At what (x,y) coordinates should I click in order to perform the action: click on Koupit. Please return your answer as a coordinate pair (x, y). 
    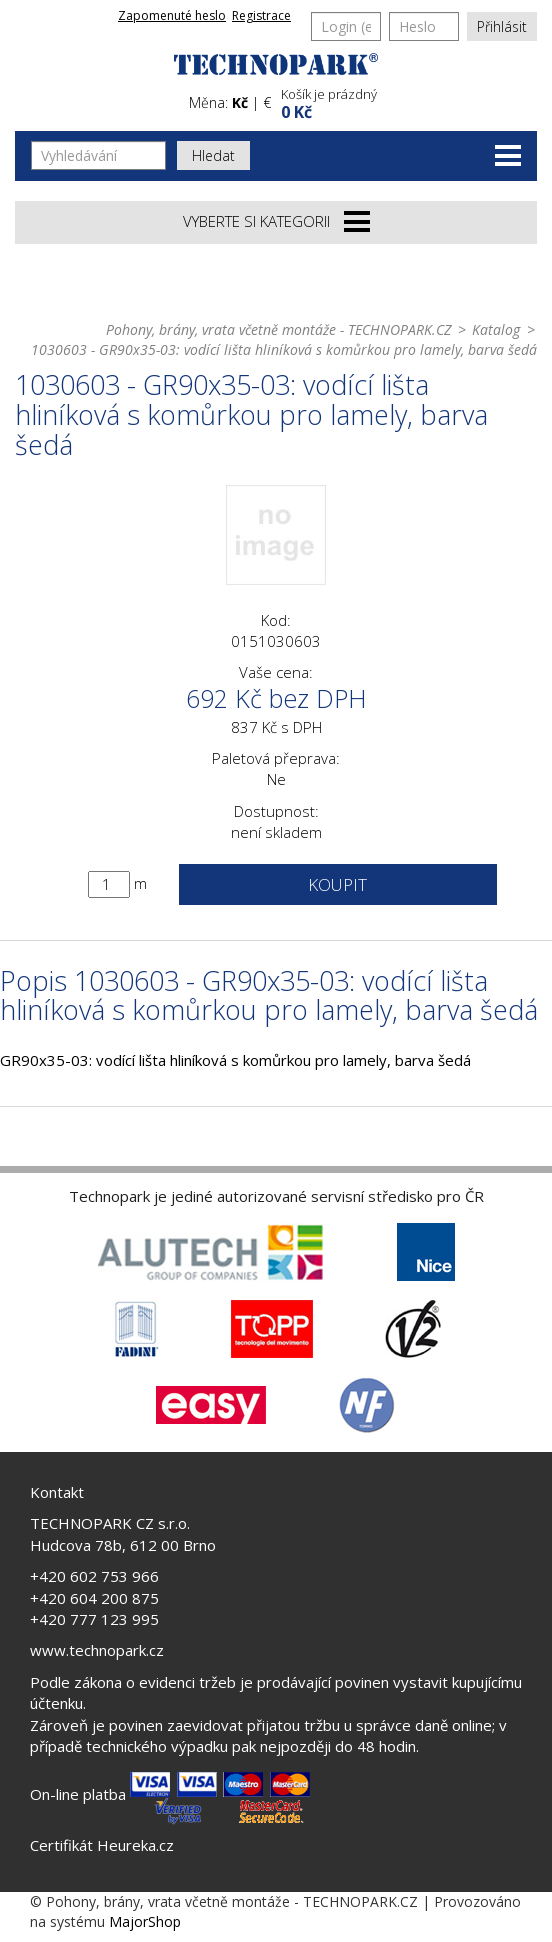
    Looking at the image, I should click on (337, 884).